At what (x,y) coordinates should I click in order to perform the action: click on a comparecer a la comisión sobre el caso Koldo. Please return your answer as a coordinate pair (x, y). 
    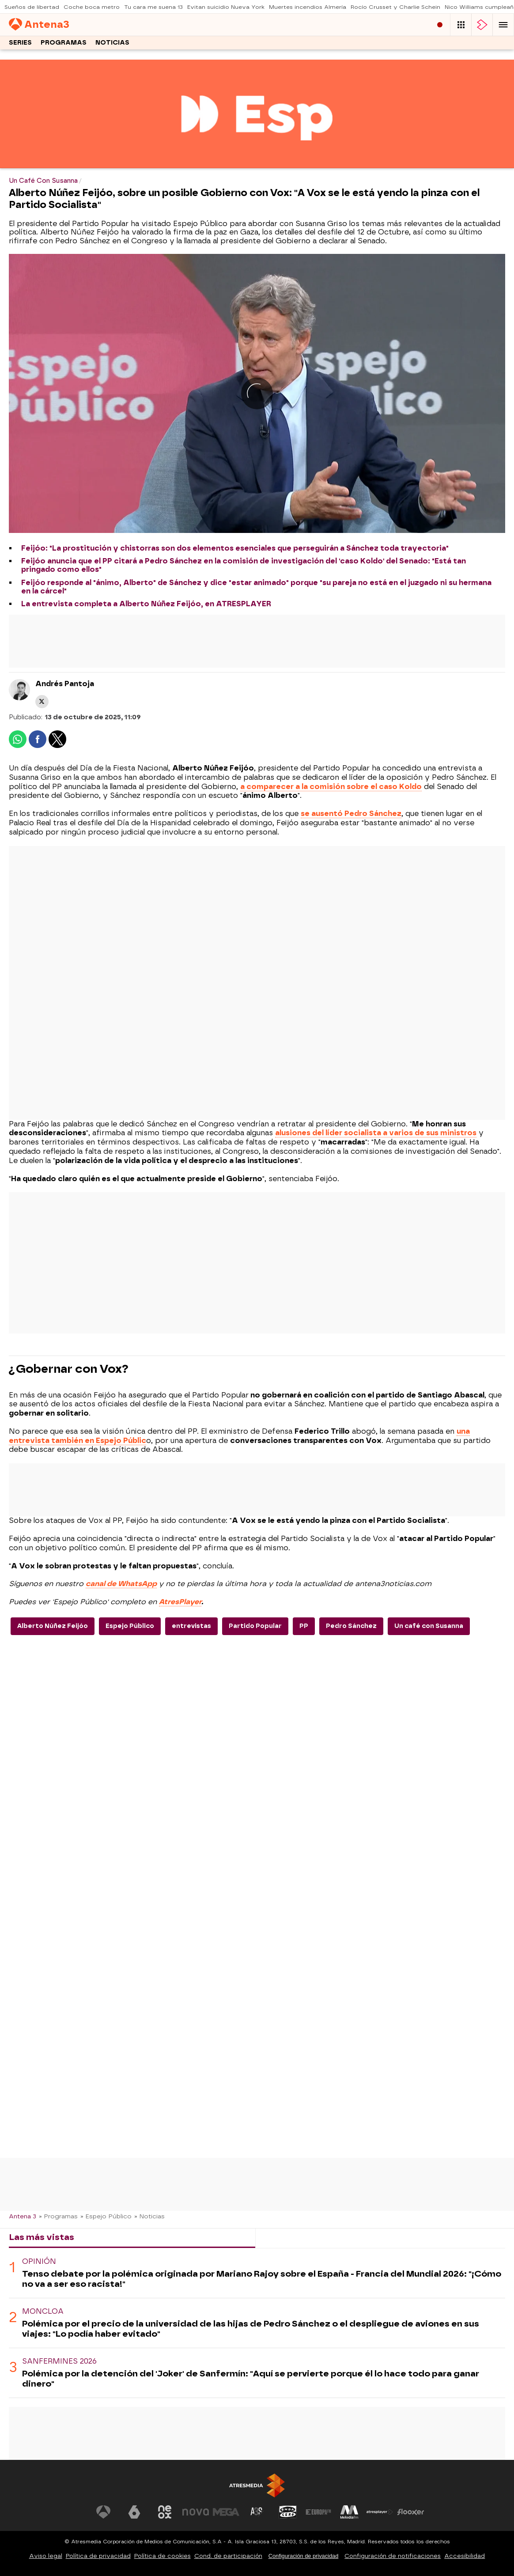
    Looking at the image, I should click on (331, 786).